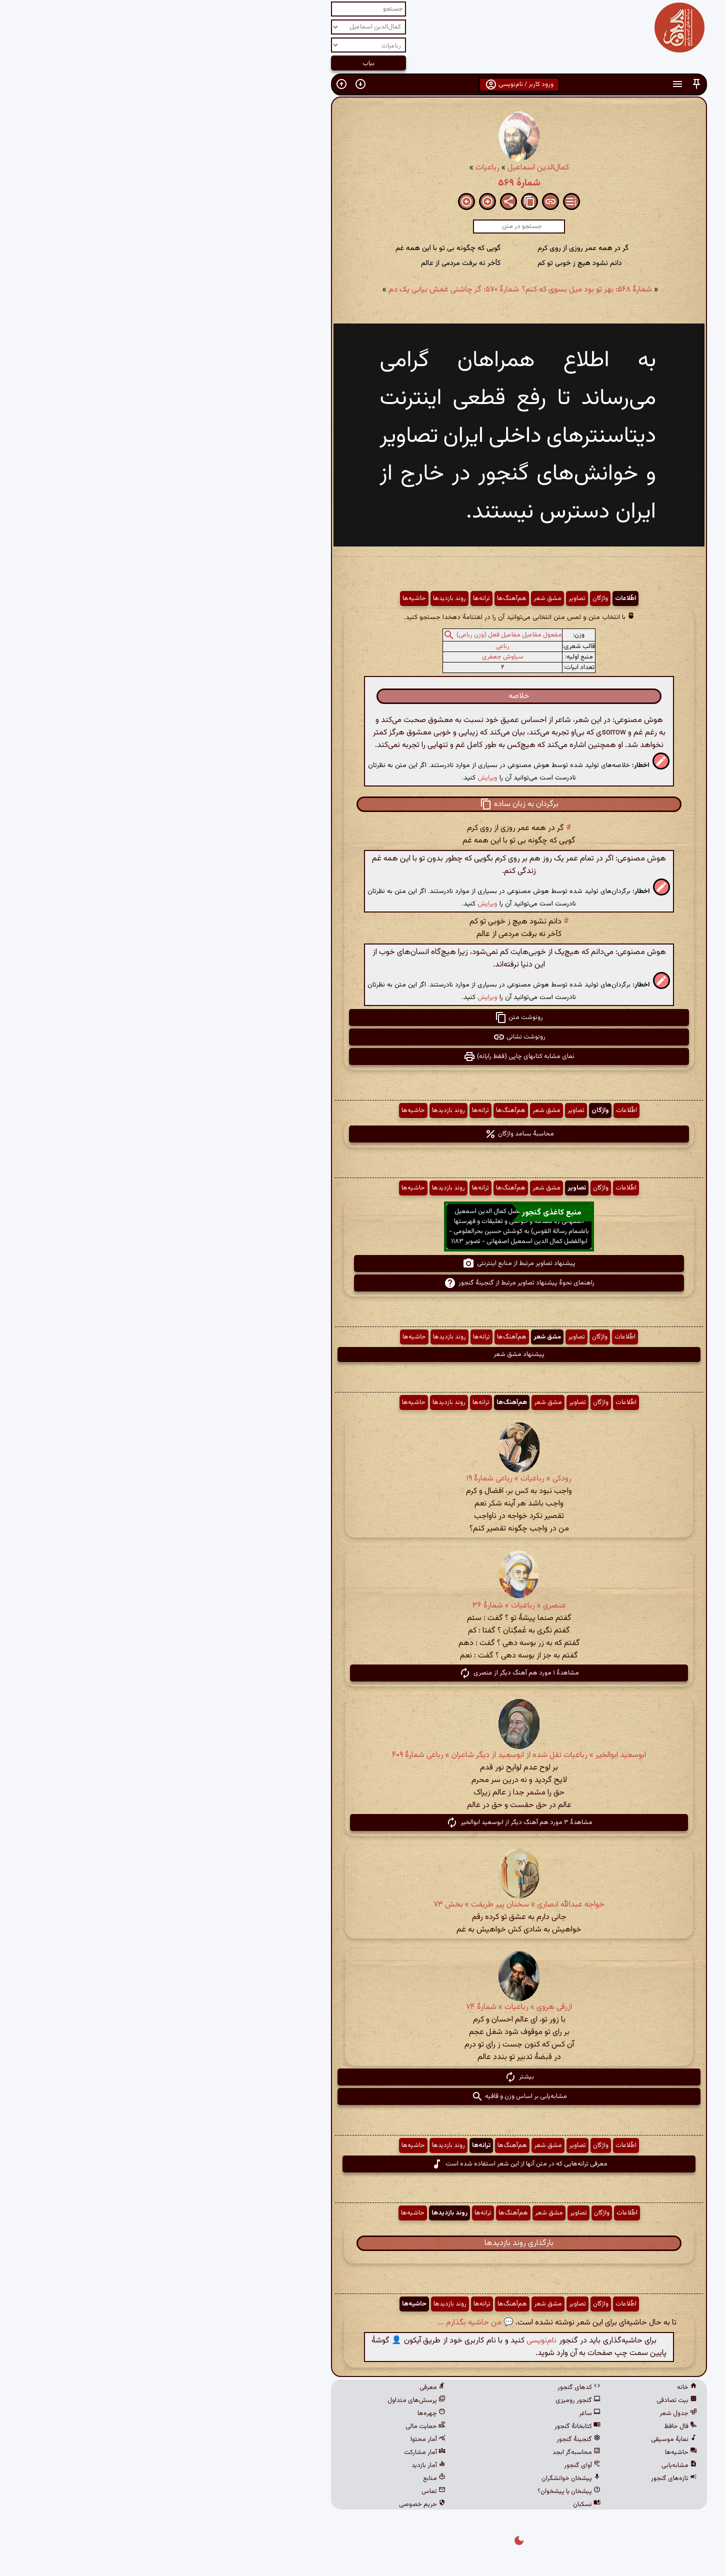 This screenshot has width=726, height=2576. I want to click on تماس, so click(278, 2491).